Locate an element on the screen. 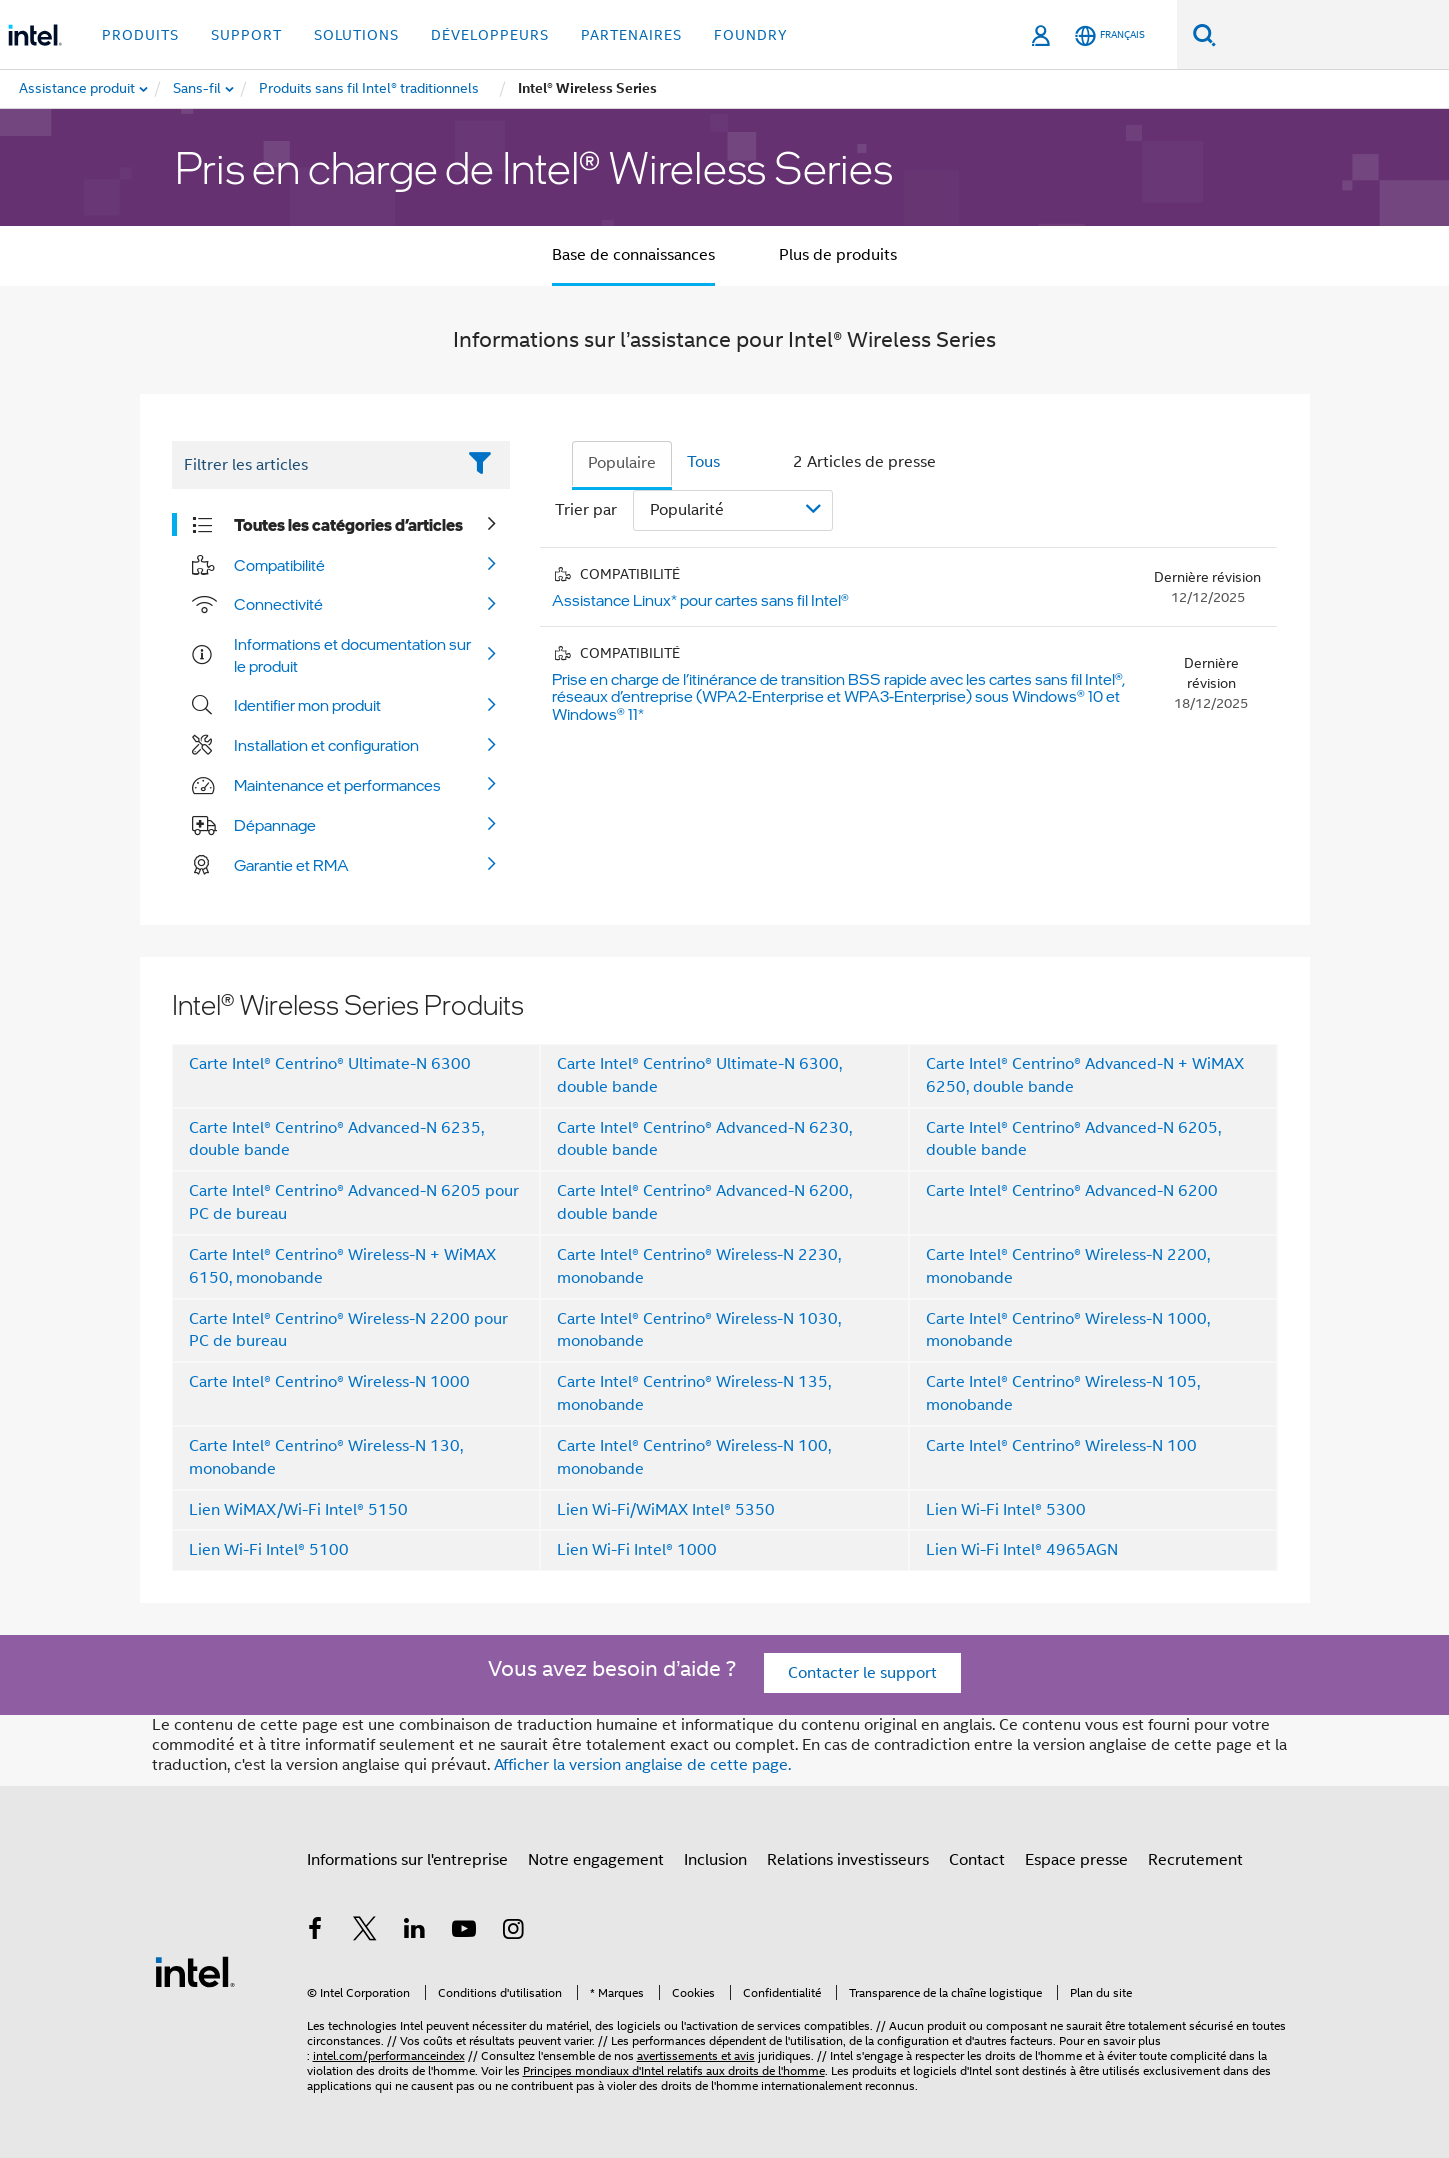  [Français] is located at coordinates (1110, 35).